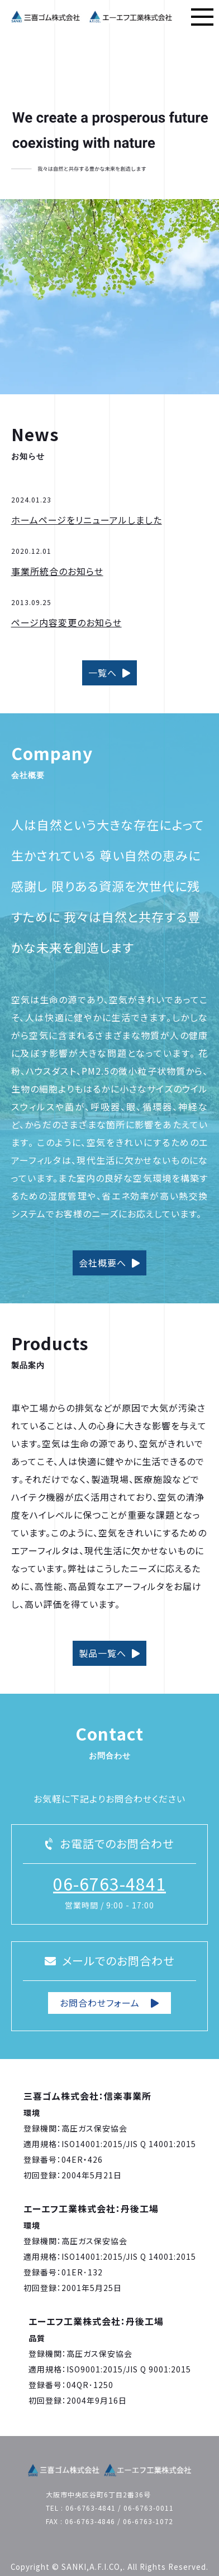 The height and width of the screenshot is (2576, 219). What do you see at coordinates (109, 1653) in the screenshot?
I see `製品一覧へ` at bounding box center [109, 1653].